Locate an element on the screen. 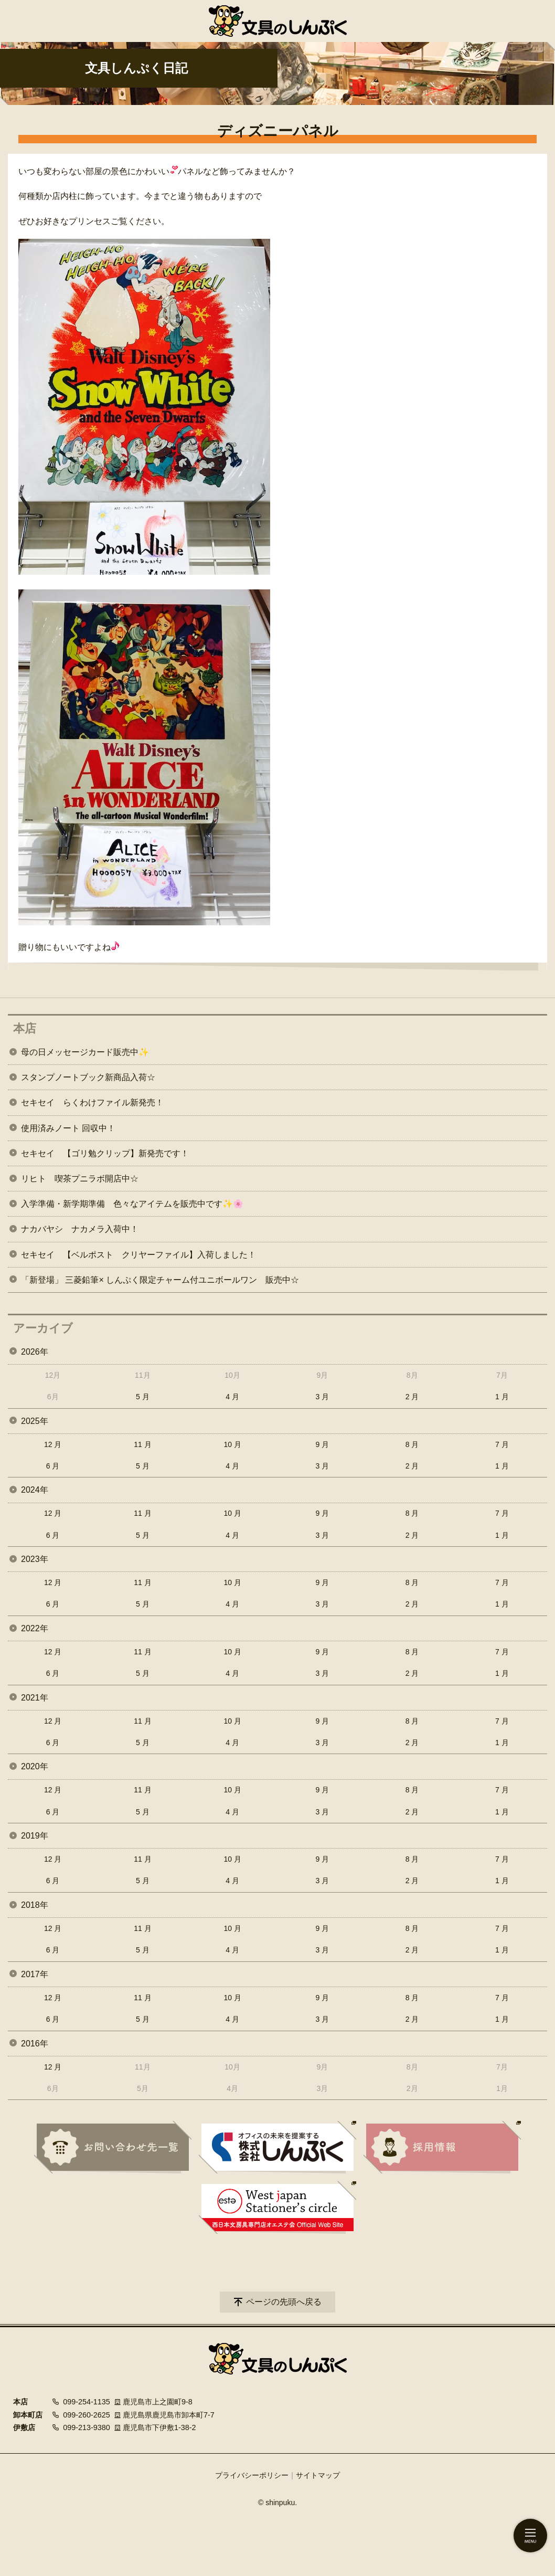 Image resolution: width=555 pixels, height=2576 pixels. 2020年 is located at coordinates (34, 1766).